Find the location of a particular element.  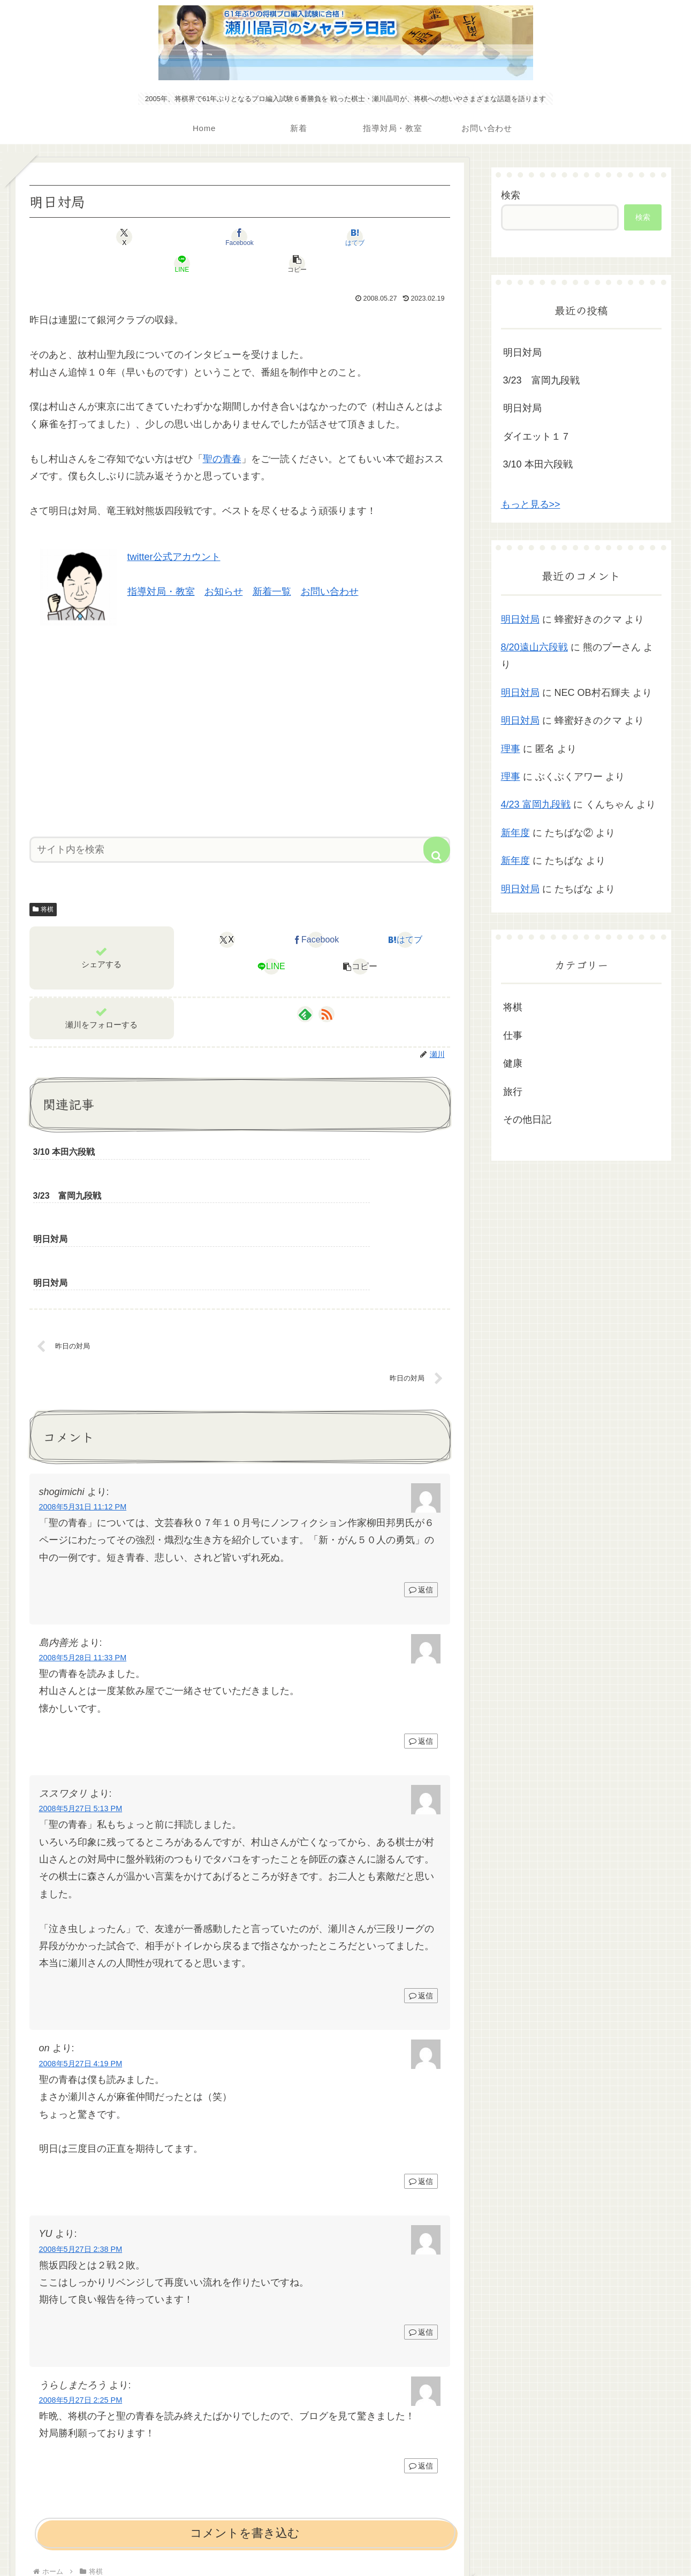

[Facebookでシェア] is located at coordinates (169, 237).